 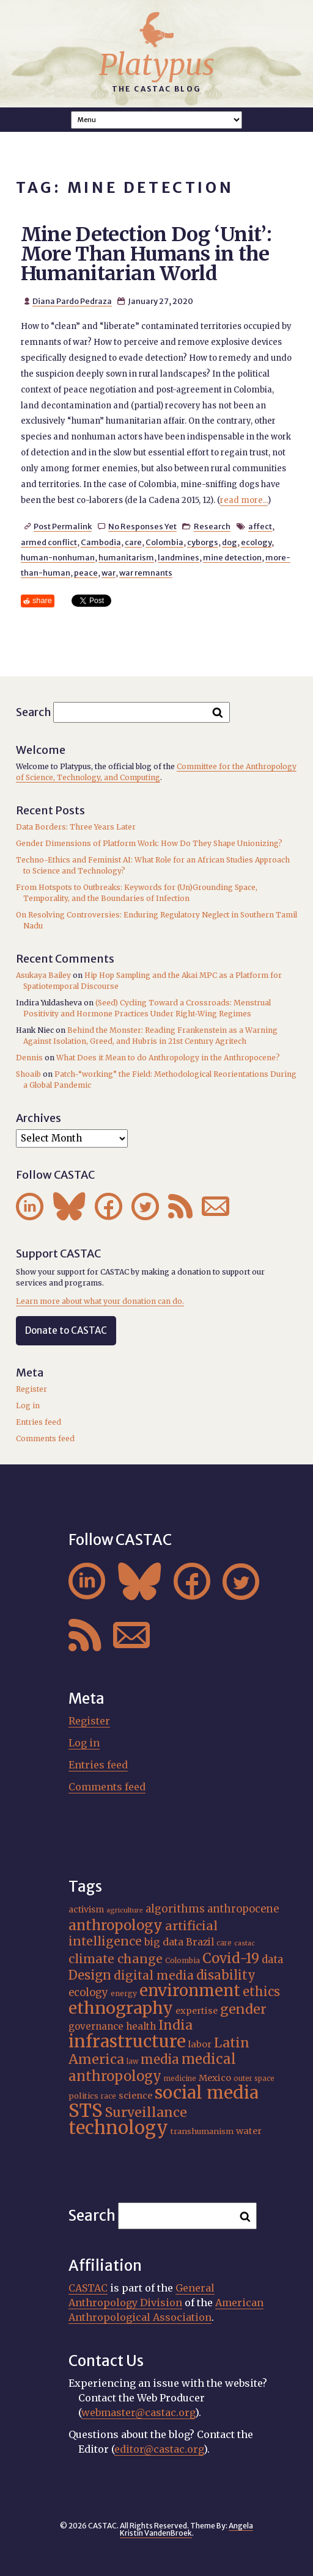 What do you see at coordinates (230, 1958) in the screenshot?
I see `Covid-19 [Covid-19 (38 items)]` at bounding box center [230, 1958].